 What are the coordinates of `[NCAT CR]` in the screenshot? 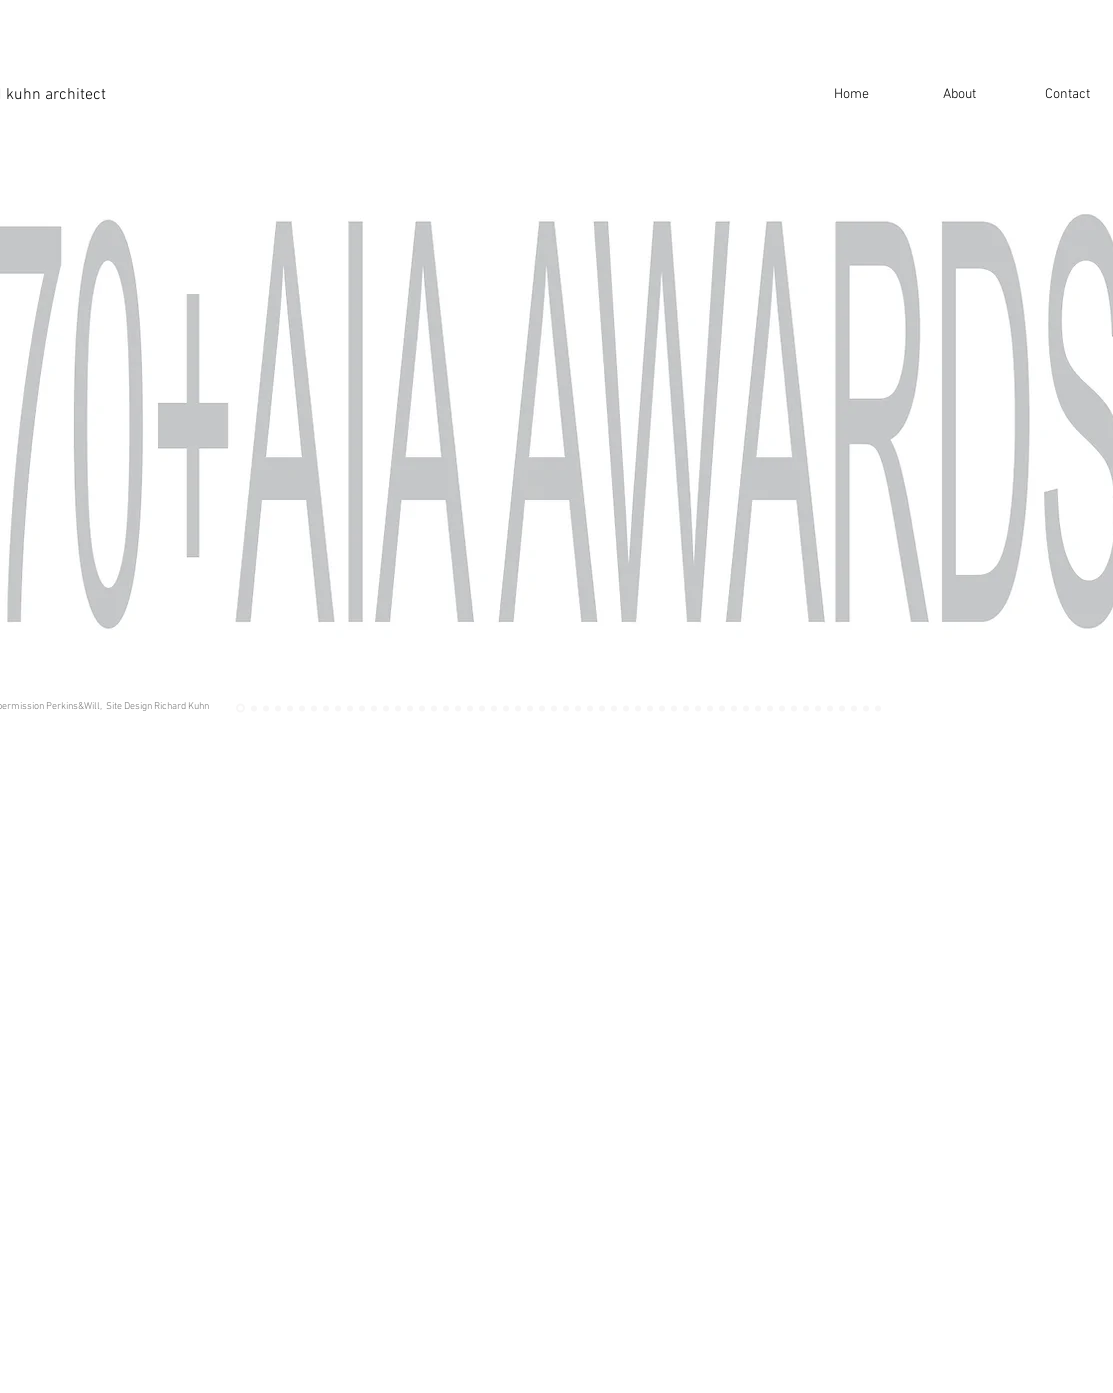 It's located at (374, 708).